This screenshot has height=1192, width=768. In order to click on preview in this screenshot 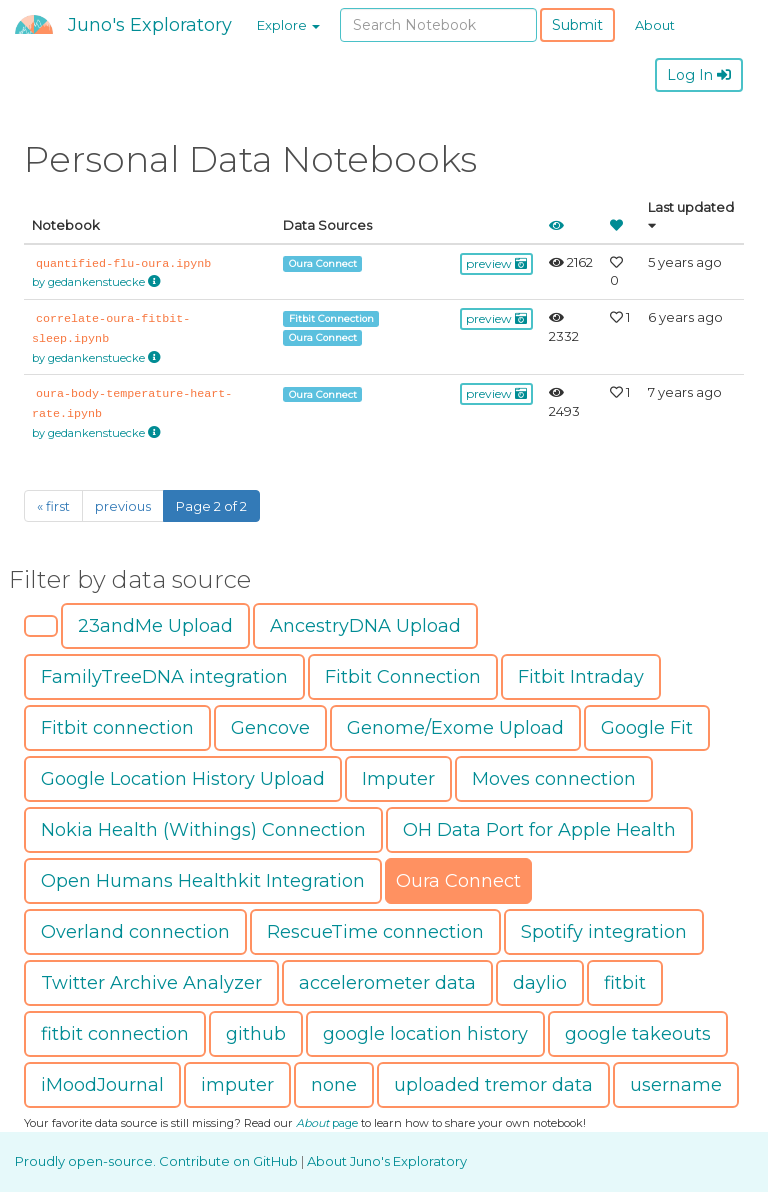, I will do `click(496, 263)`.